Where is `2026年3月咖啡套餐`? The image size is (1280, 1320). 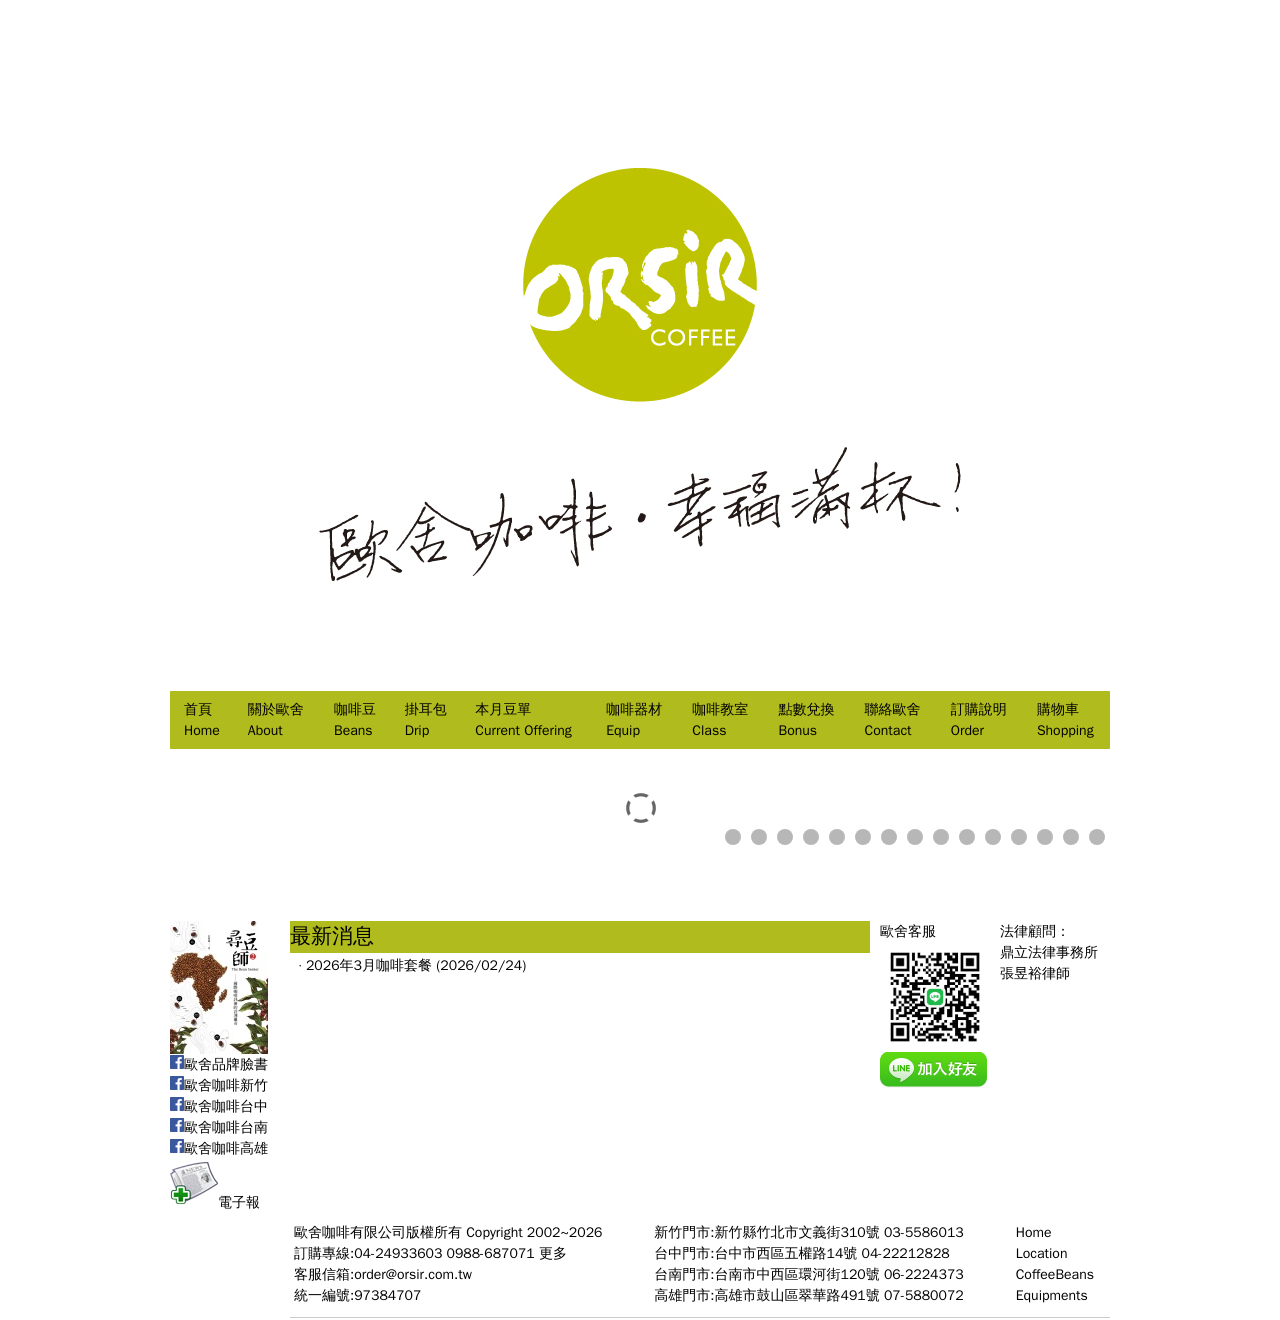
2026年3月咖啡套餐 is located at coordinates (369, 965).